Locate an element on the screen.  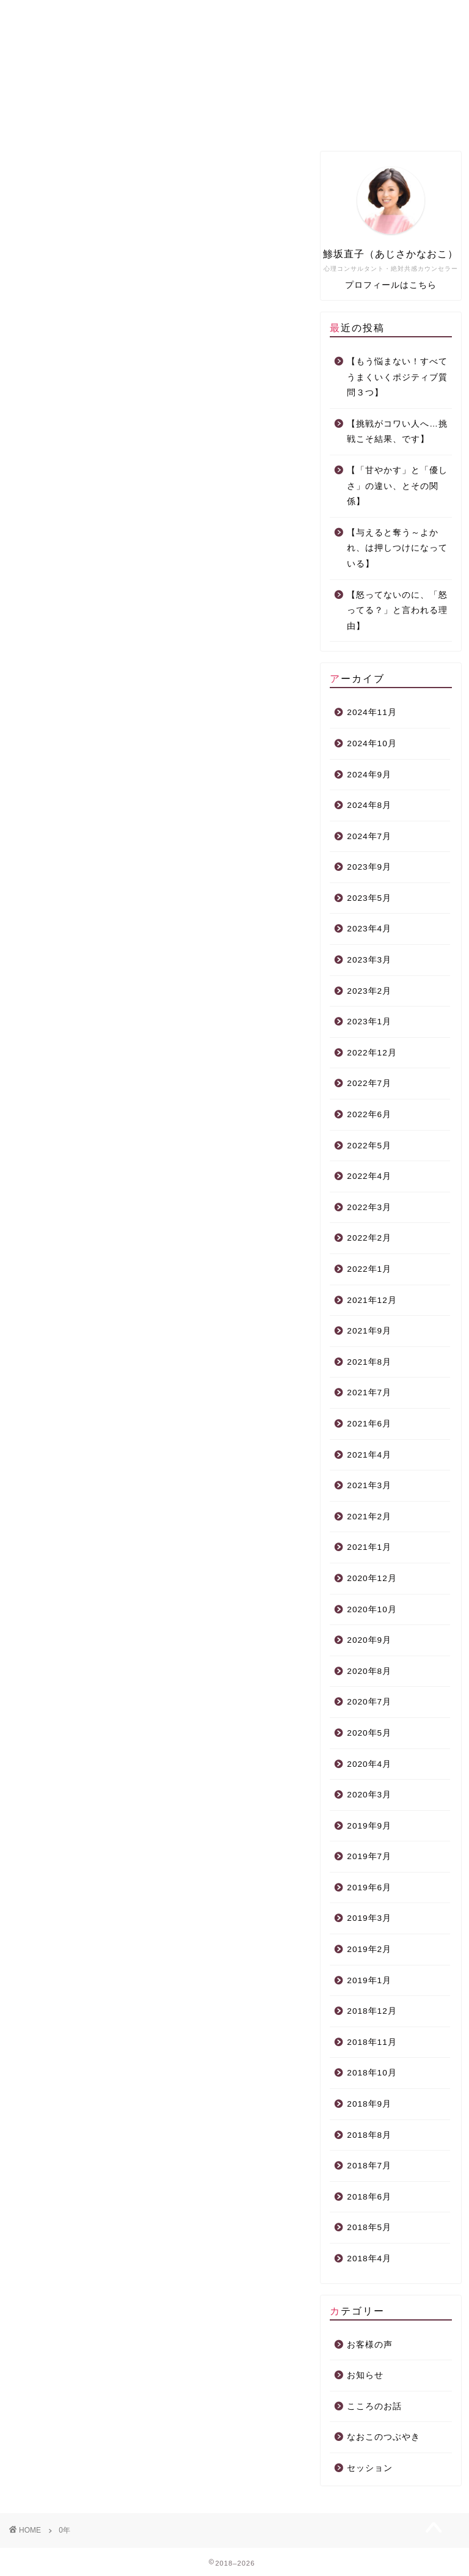
2023年3月 is located at coordinates (369, 959).